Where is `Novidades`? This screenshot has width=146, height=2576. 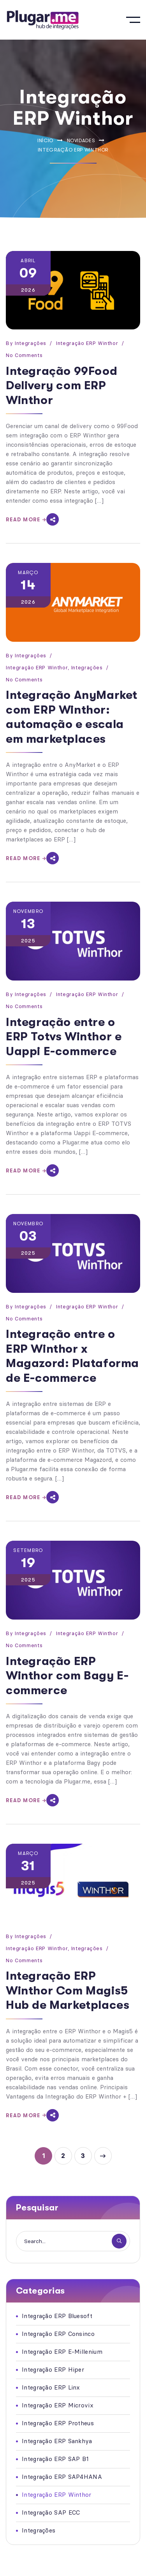
Novidades is located at coordinates (81, 140).